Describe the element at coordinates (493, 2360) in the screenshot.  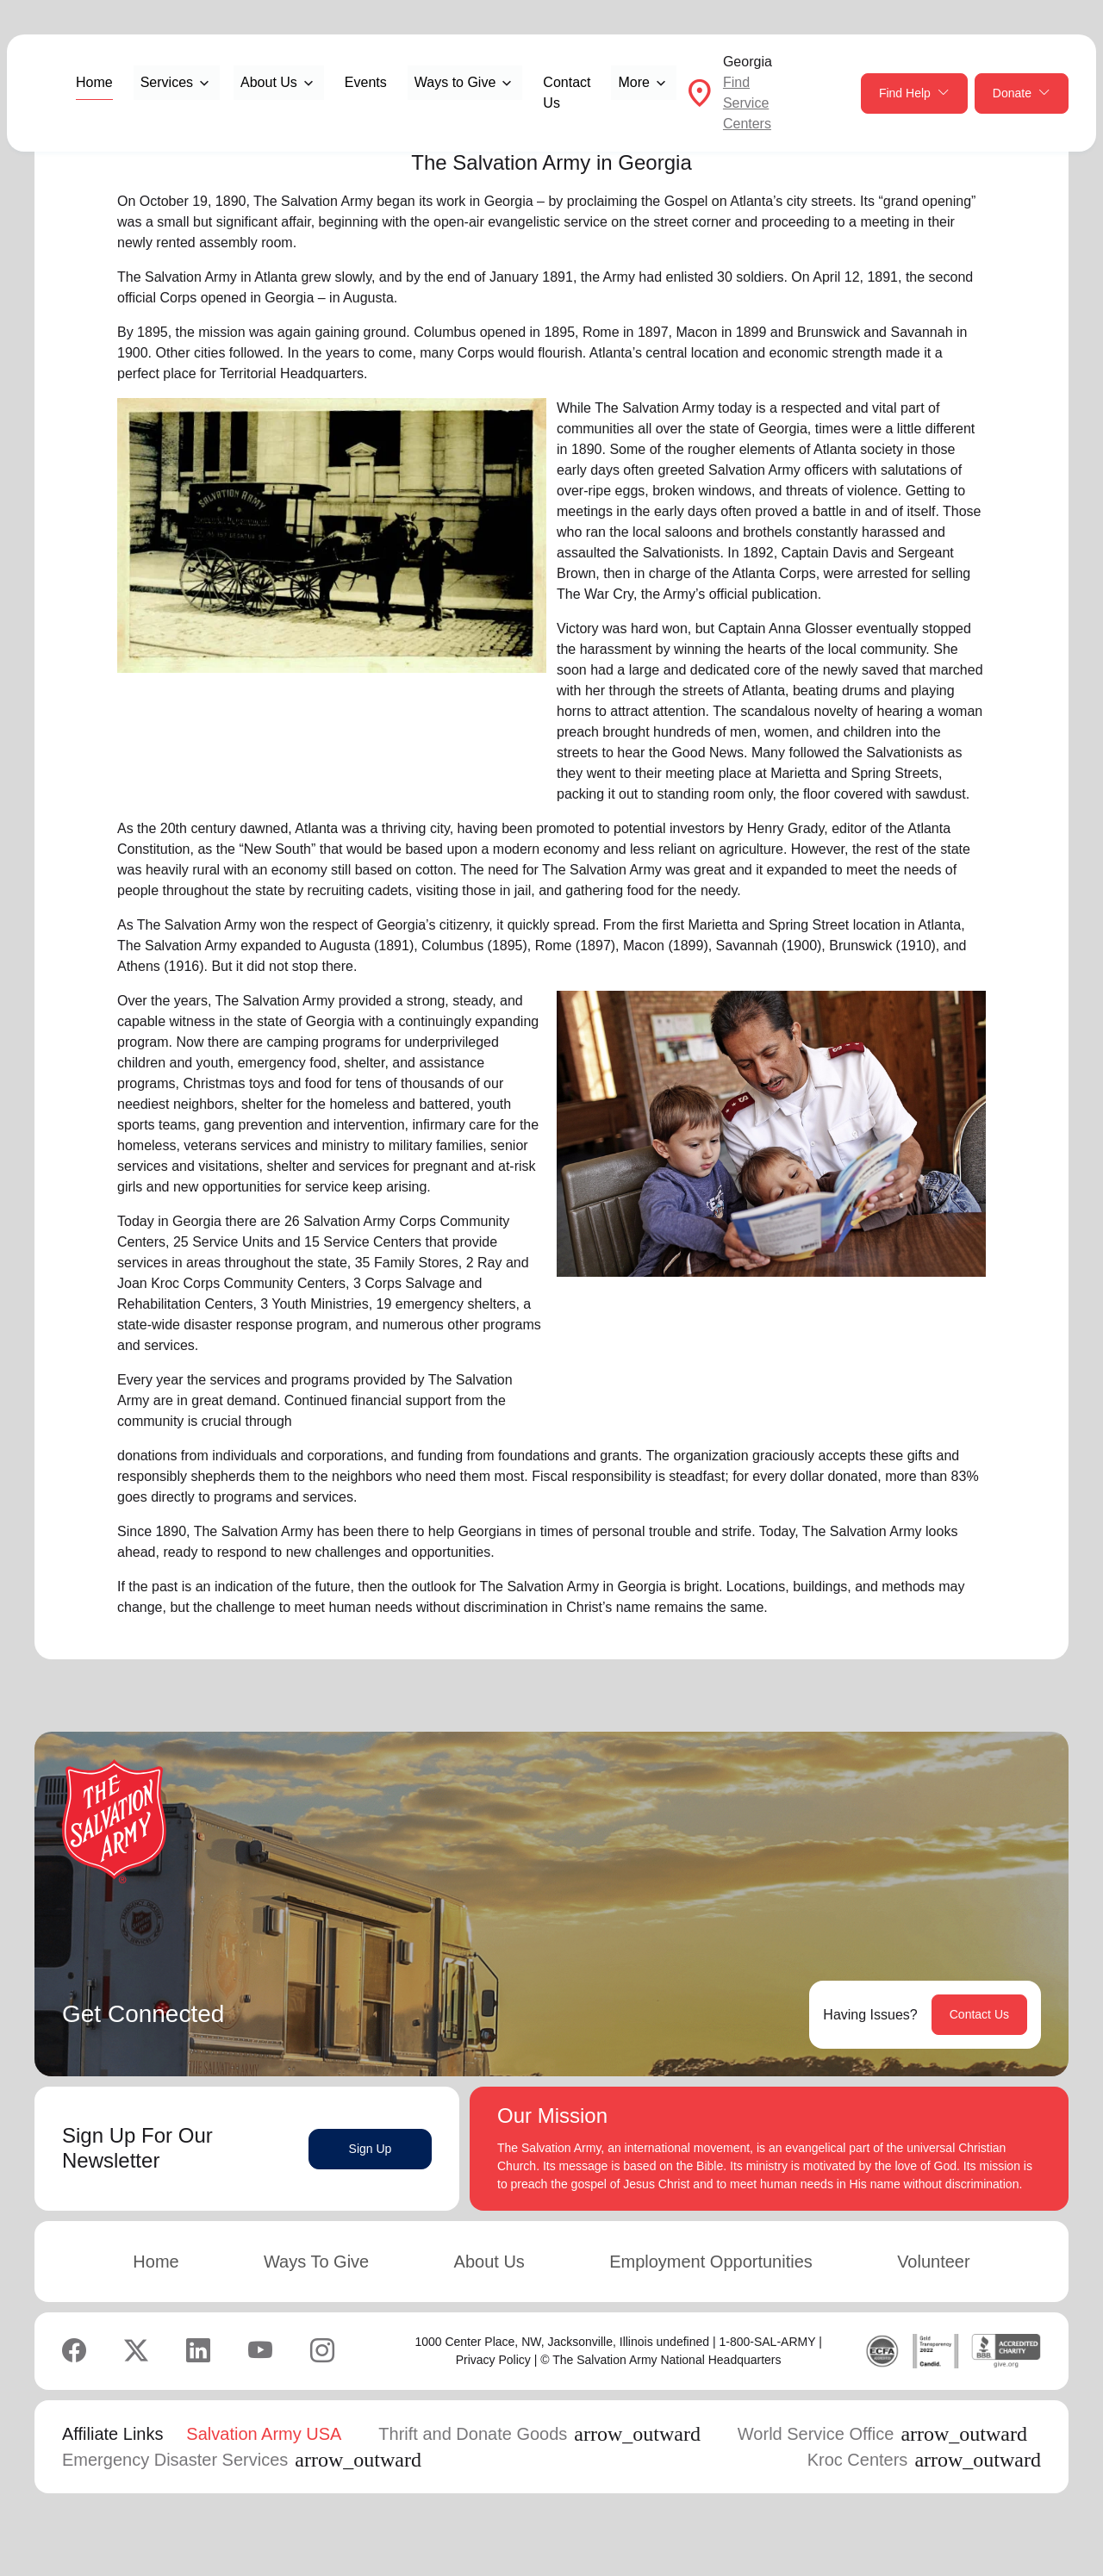
I see `Privacy Policy` at that location.